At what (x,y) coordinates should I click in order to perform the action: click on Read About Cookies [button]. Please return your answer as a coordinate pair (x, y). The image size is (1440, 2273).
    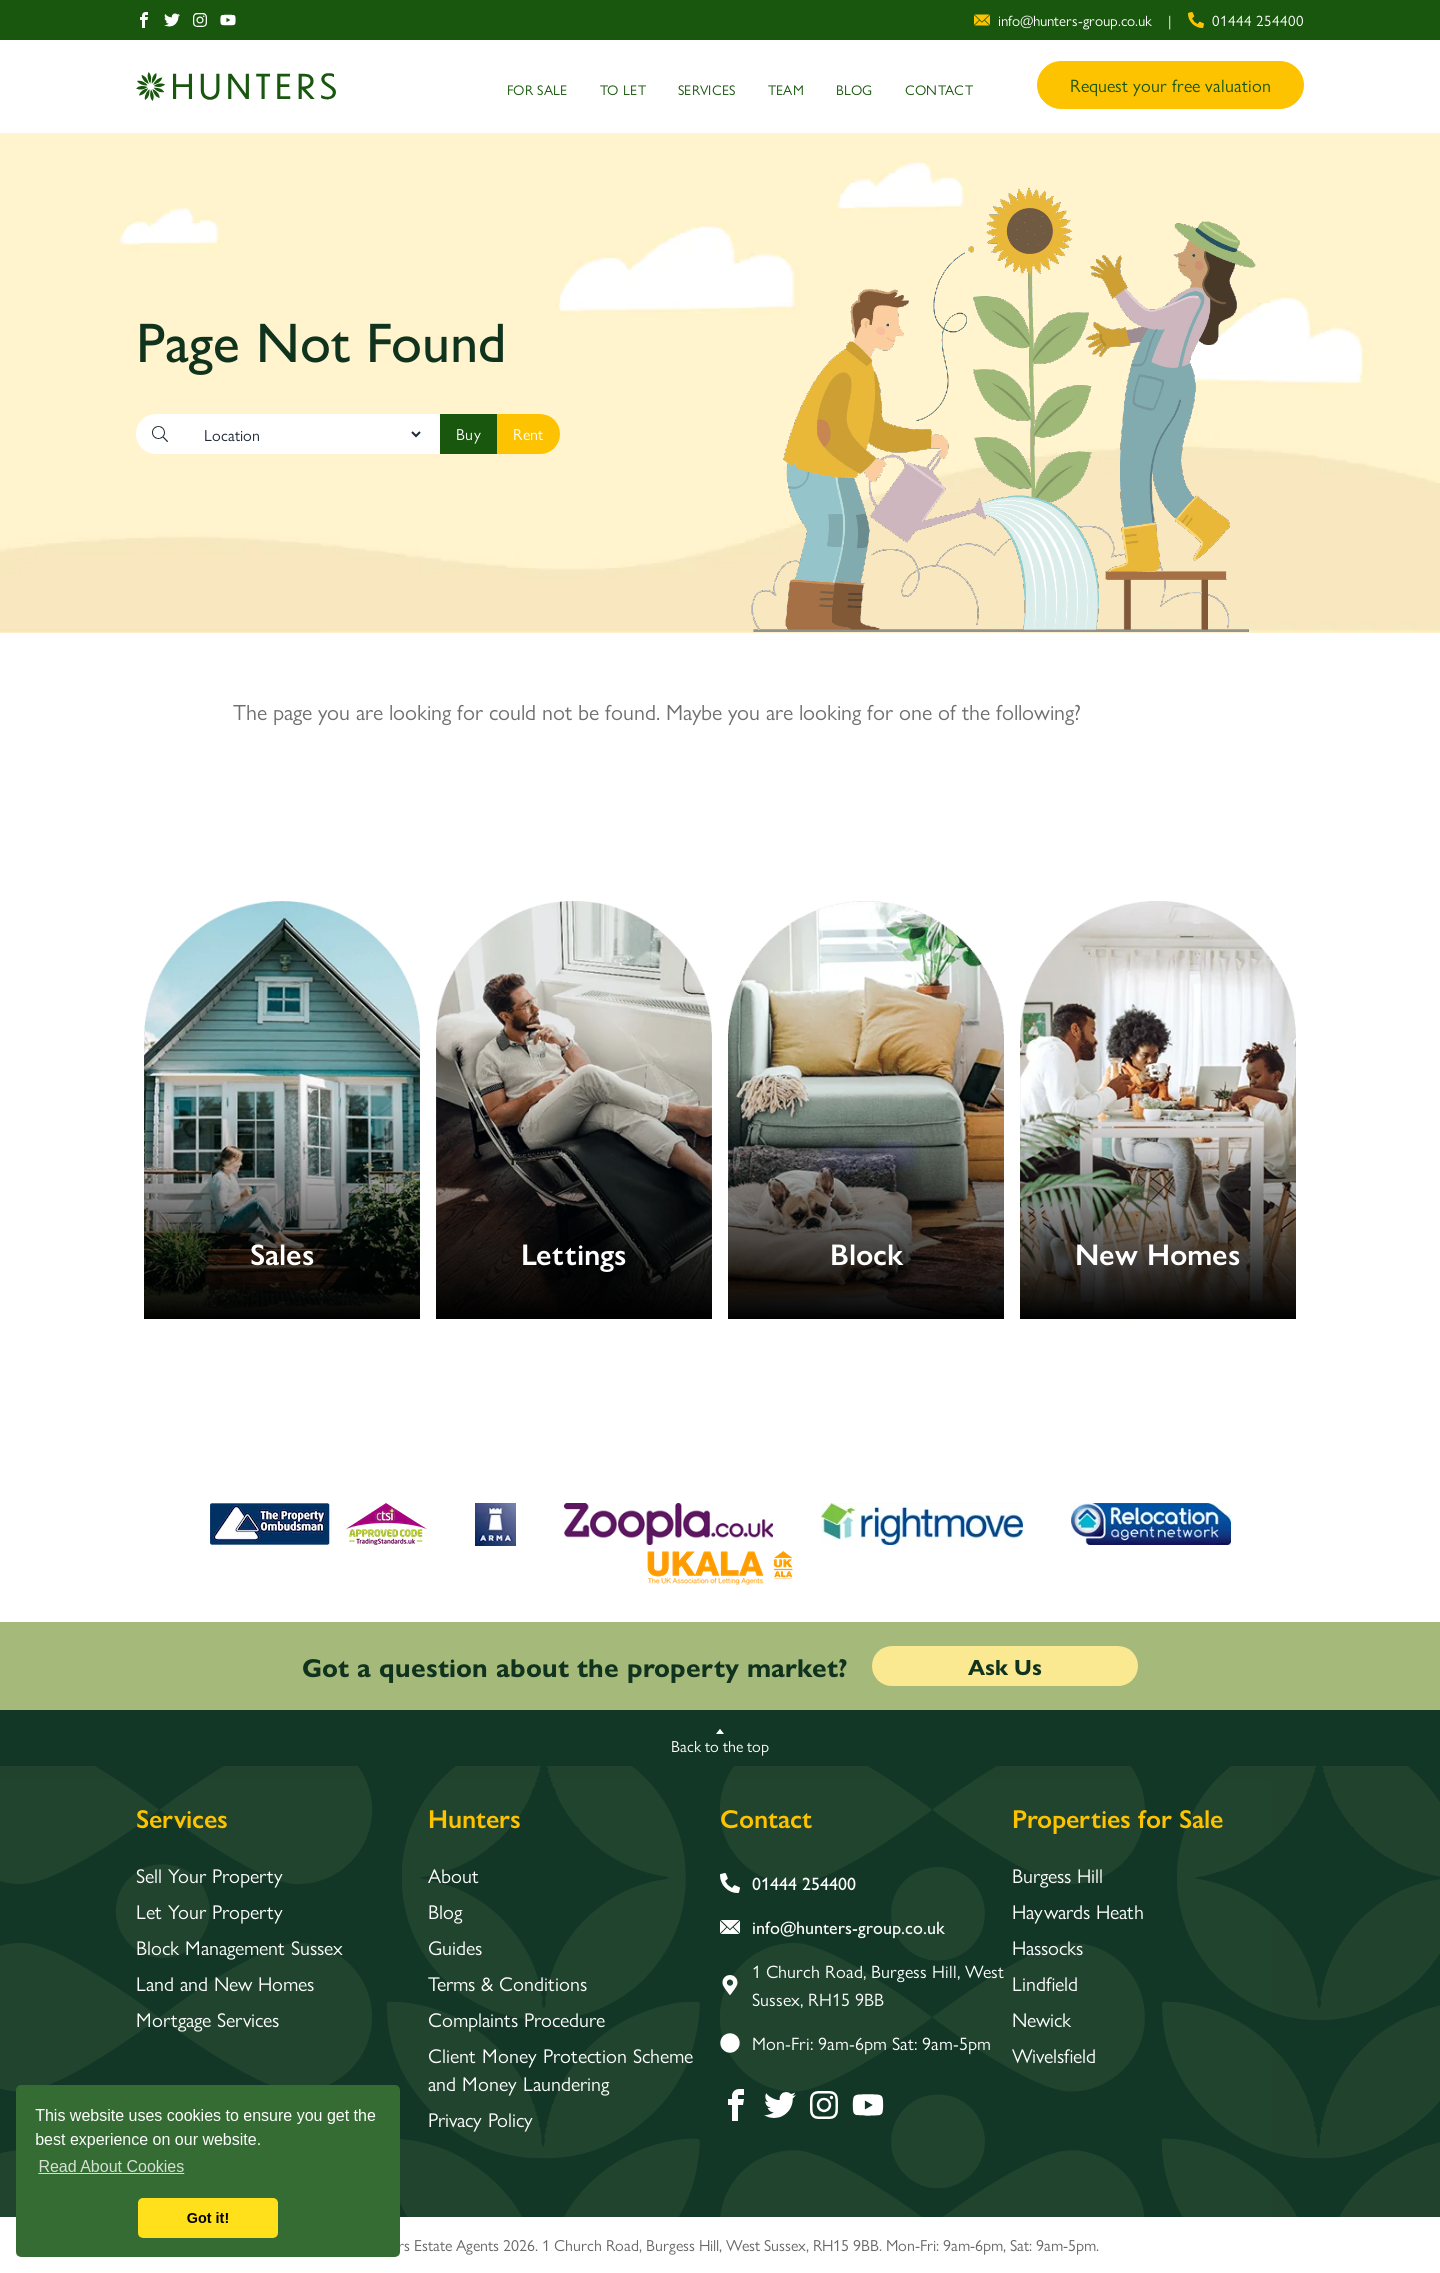
    Looking at the image, I should click on (111, 2166).